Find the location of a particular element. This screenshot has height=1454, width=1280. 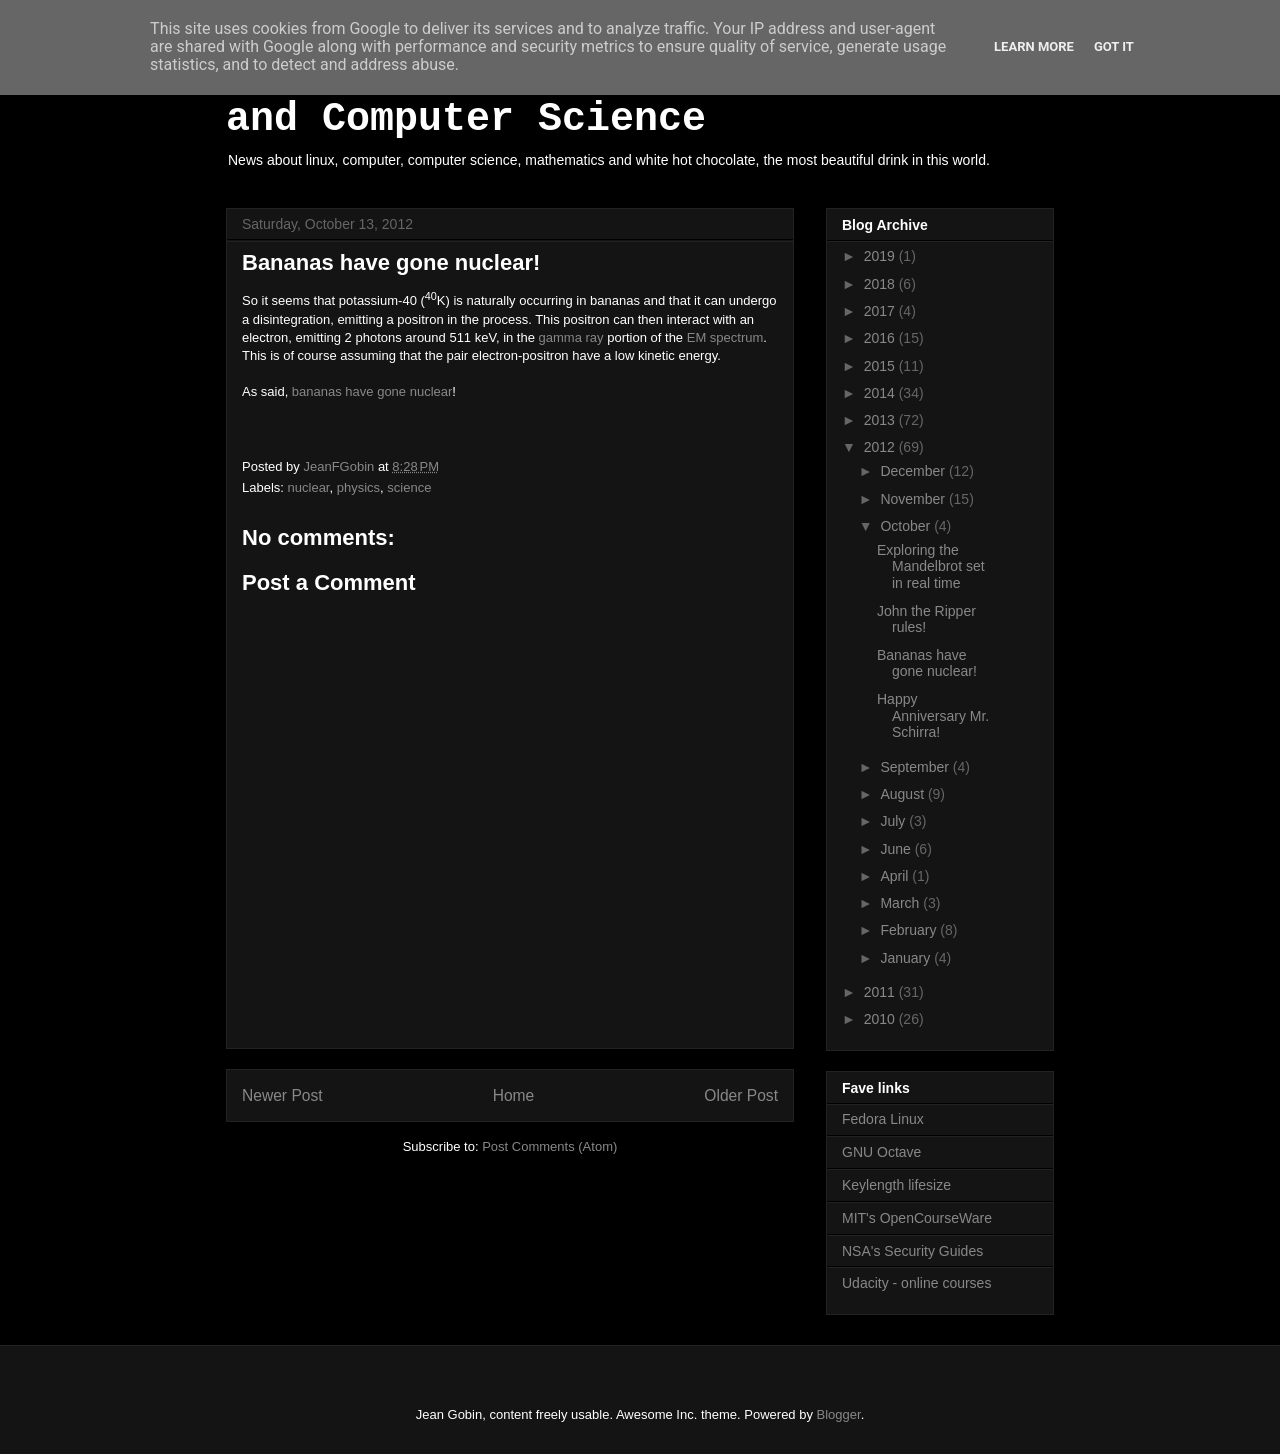

2010 is located at coordinates (881, 1019).